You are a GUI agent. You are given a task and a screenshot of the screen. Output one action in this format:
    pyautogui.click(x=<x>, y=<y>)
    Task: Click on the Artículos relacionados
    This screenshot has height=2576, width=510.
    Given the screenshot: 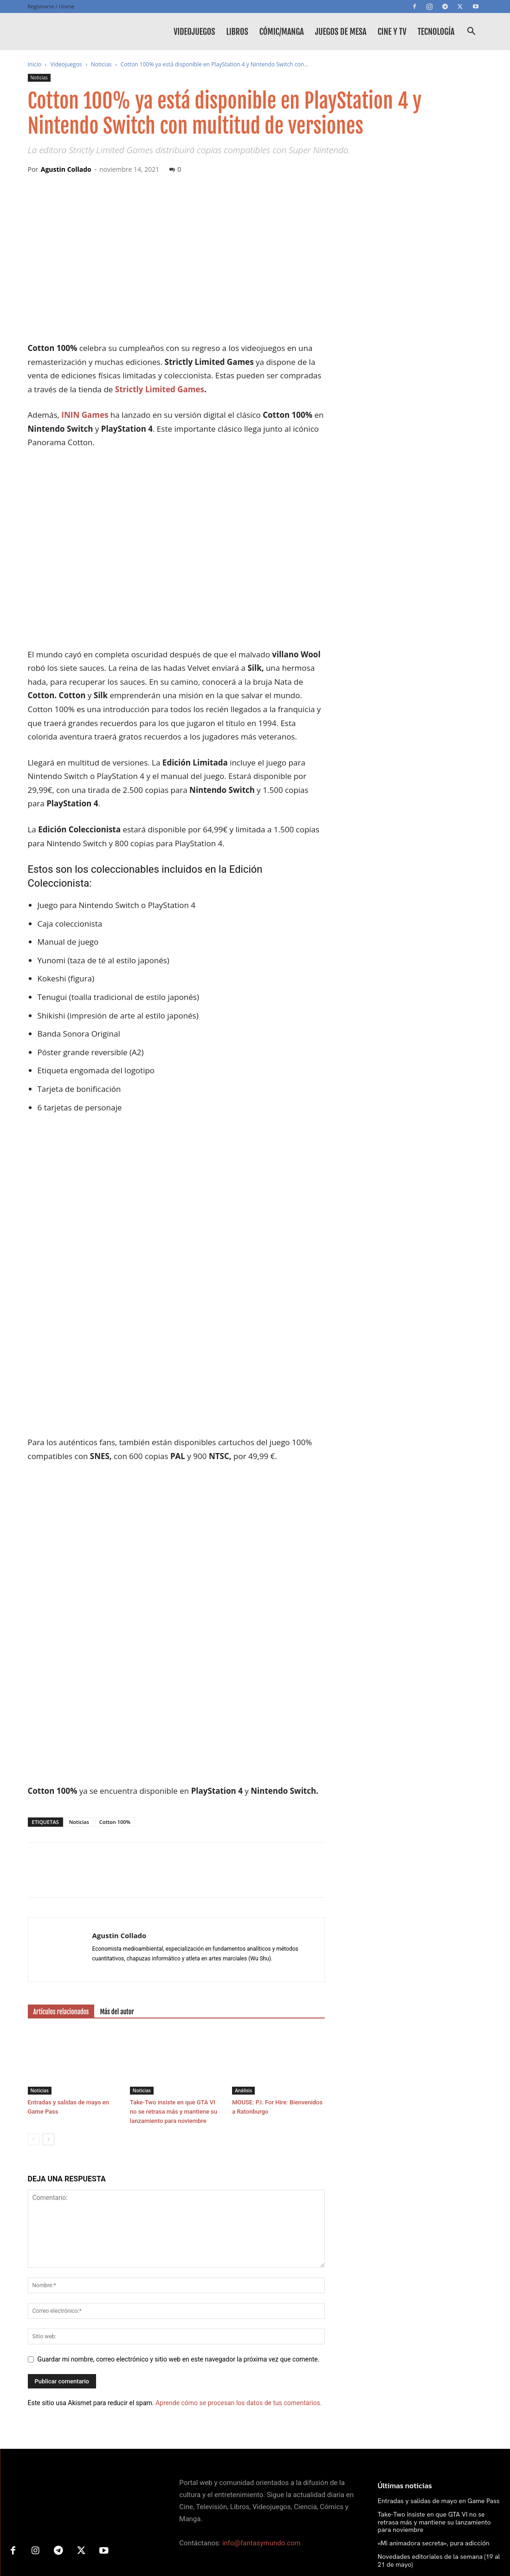 What is the action you would take?
    pyautogui.click(x=61, y=1882)
    